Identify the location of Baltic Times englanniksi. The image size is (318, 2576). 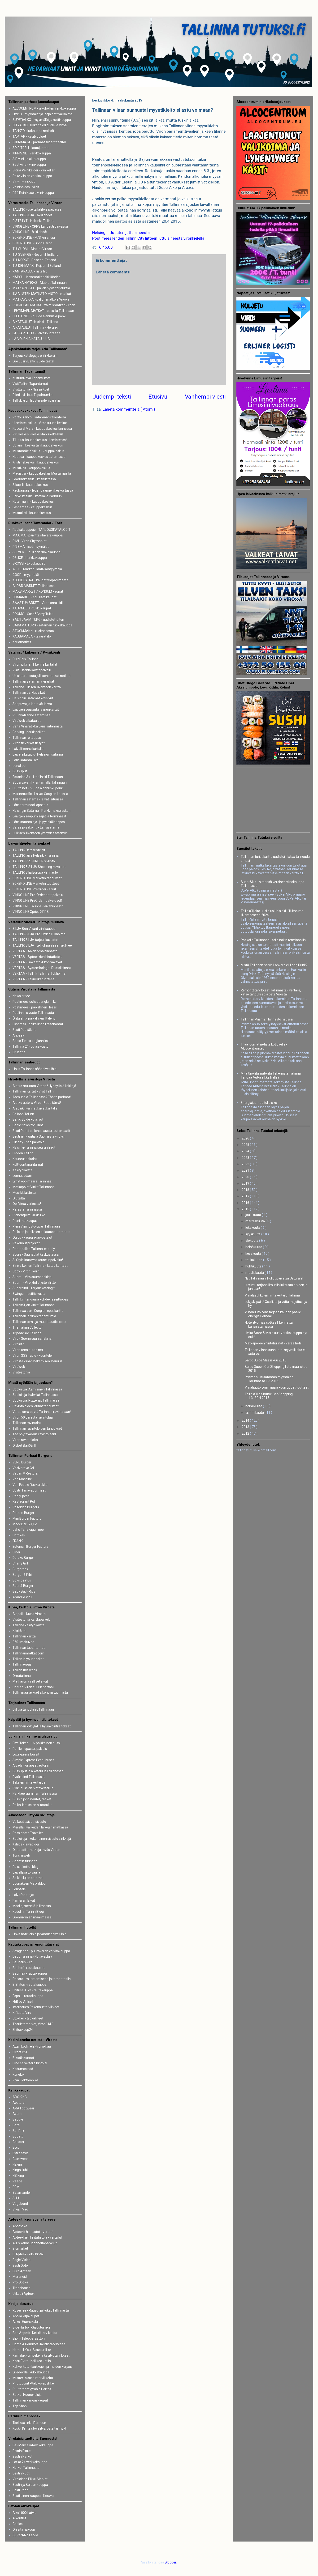
(30, 1041).